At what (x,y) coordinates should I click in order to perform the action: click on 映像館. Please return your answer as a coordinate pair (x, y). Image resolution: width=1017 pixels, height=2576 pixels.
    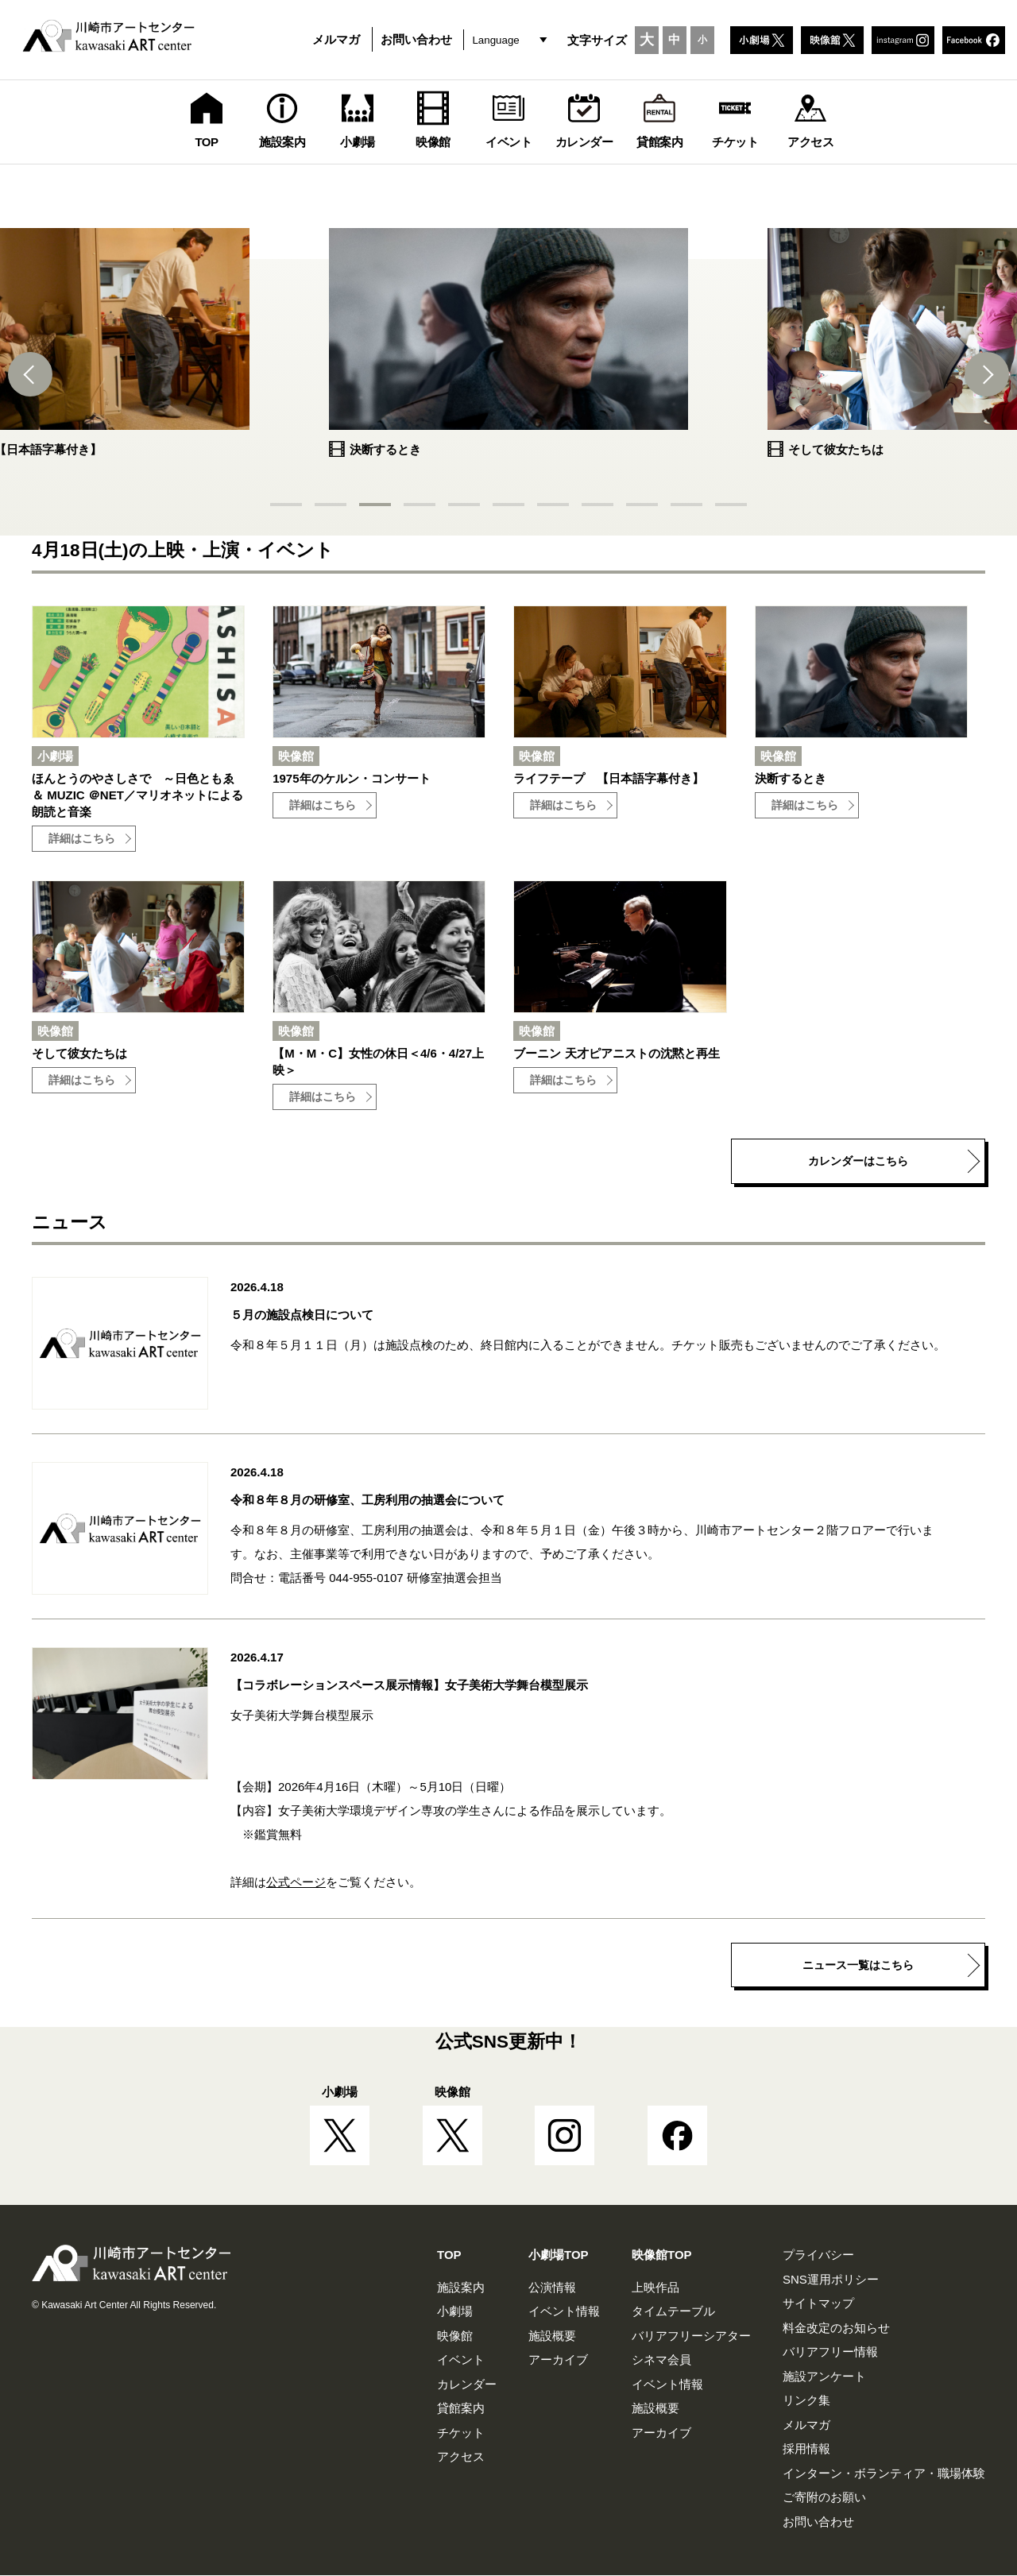
    Looking at the image, I should click on (455, 2336).